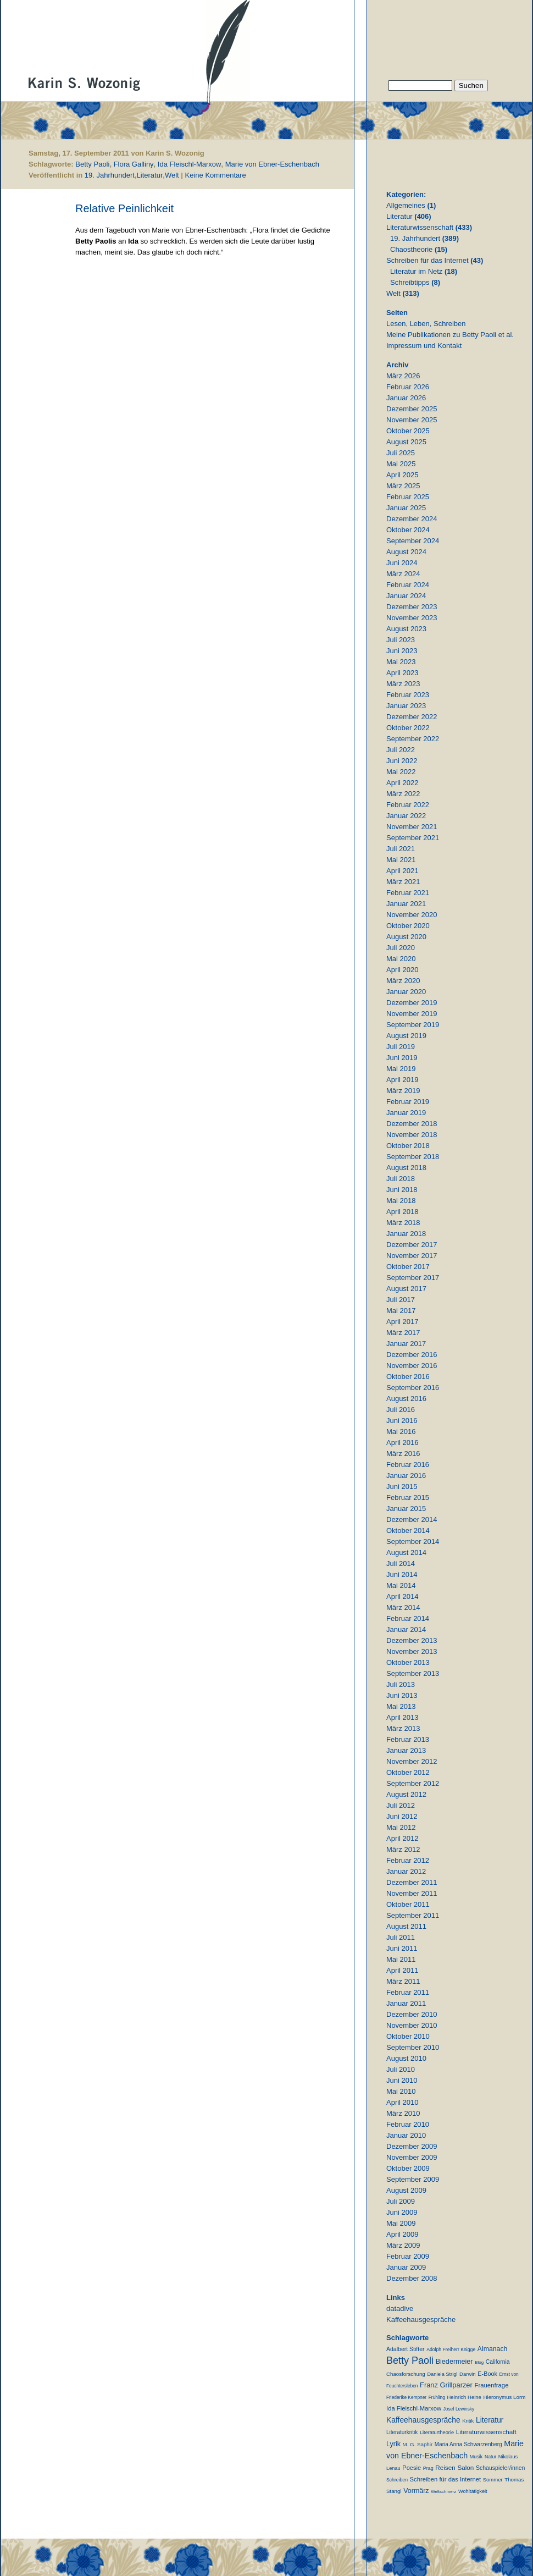 The image size is (533, 2576). Describe the element at coordinates (402, 783) in the screenshot. I see `April 2022` at that location.